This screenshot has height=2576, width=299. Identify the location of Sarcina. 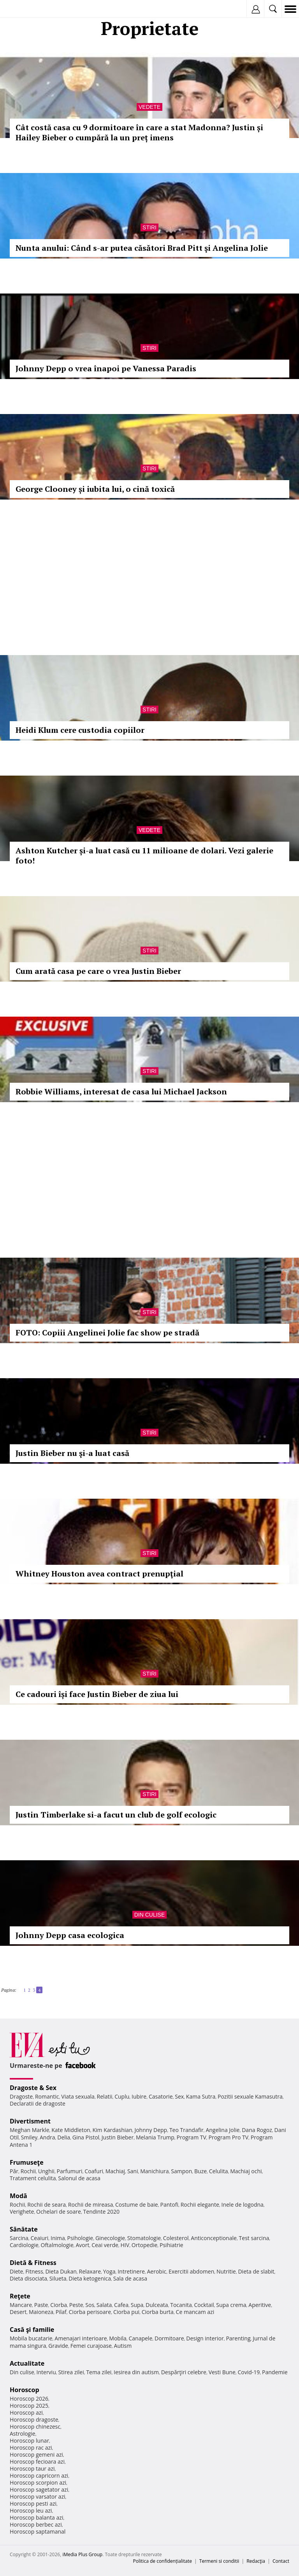
(19, 2238).